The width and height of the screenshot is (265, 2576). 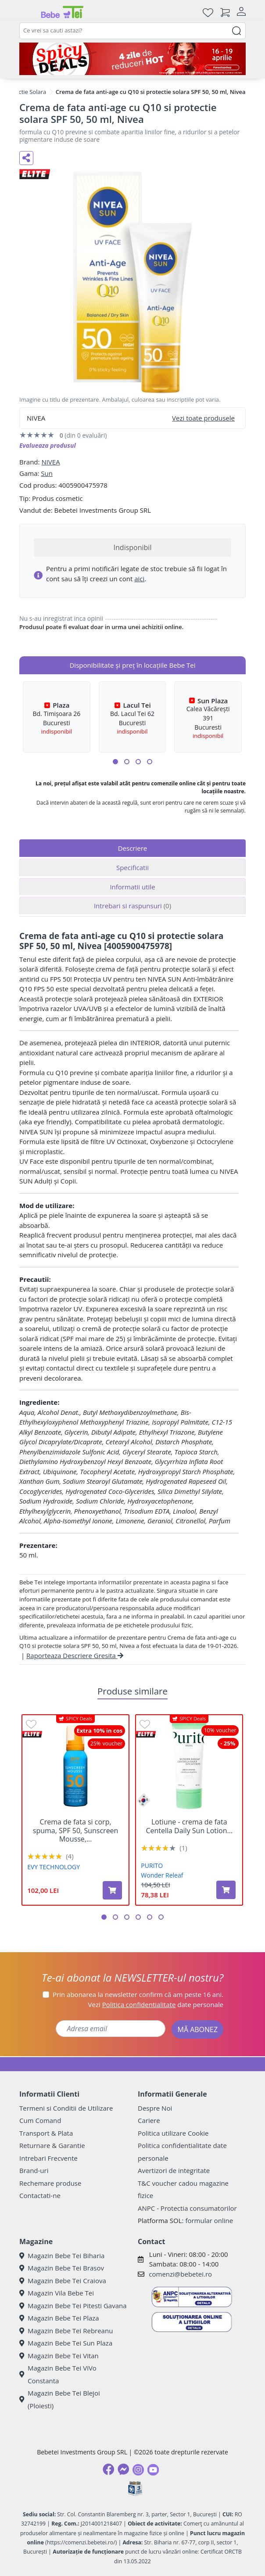 I want to click on Magazin Bebe Tei Blejoi (Ploiesti), so click(x=59, y=2399).